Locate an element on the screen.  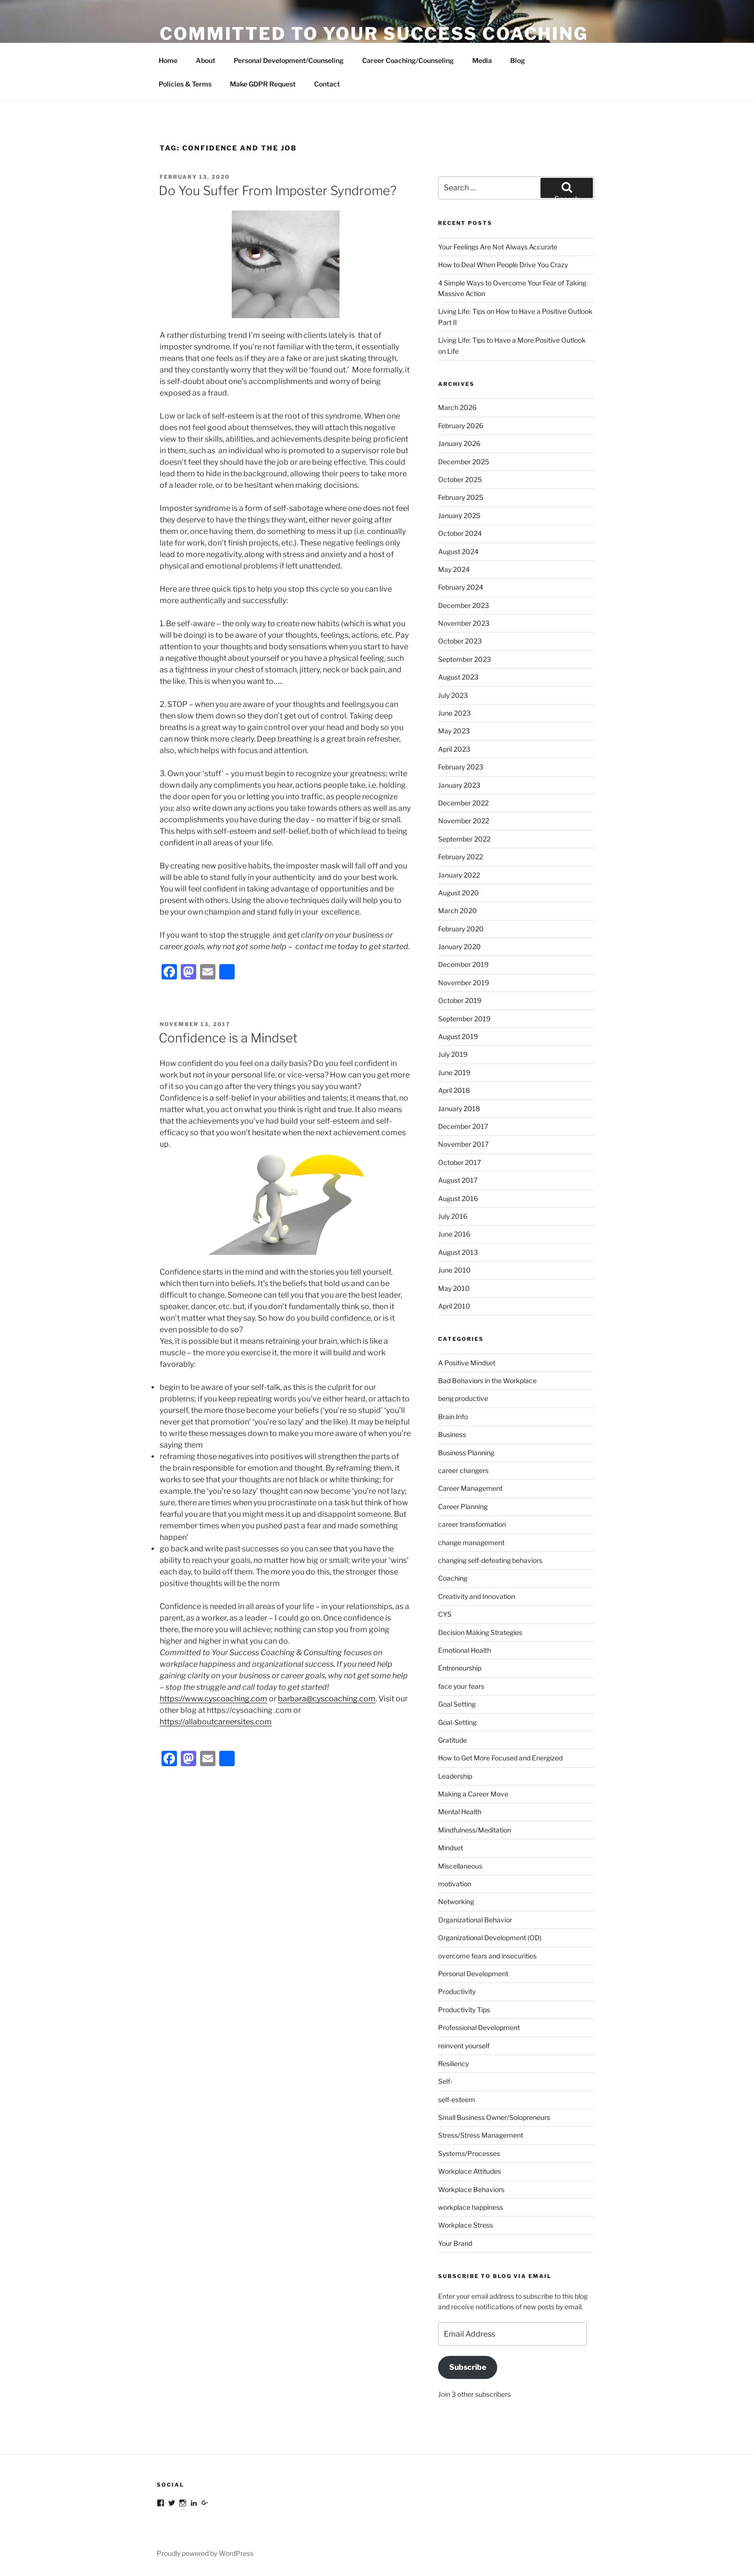
Policies & Terms is located at coordinates (185, 84).